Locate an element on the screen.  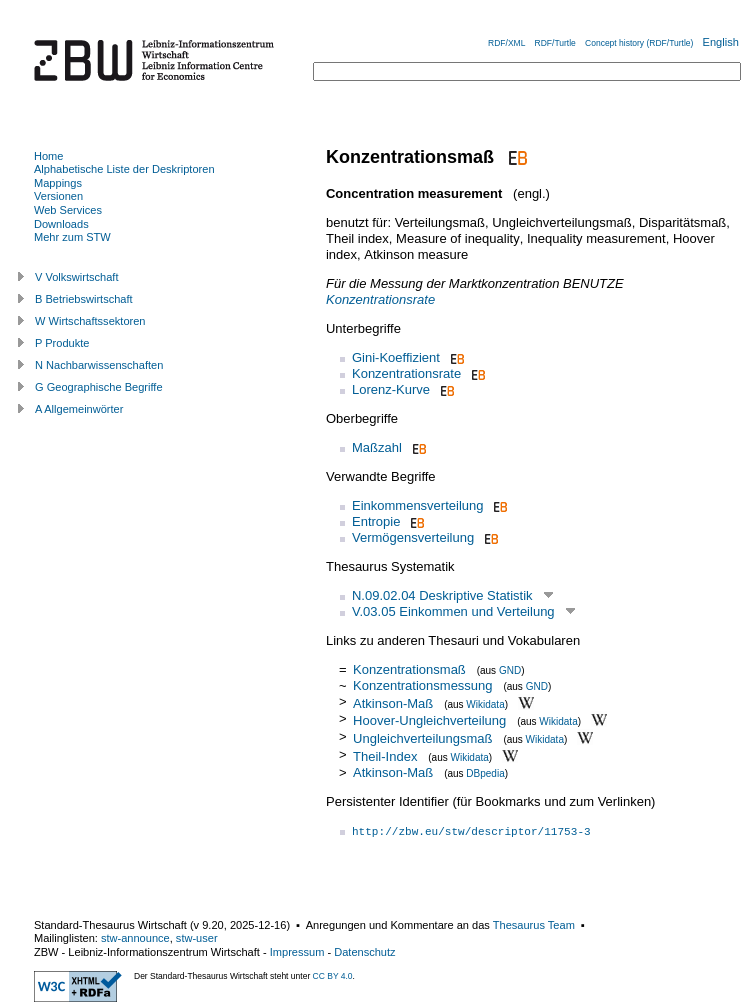
Thesaurus Team is located at coordinates (534, 925).